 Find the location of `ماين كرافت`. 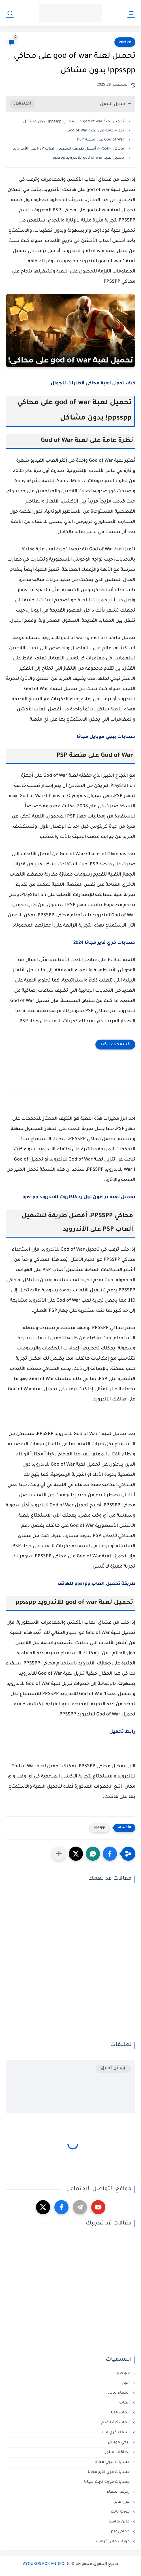

ماين كرافت is located at coordinates (120, 2522).